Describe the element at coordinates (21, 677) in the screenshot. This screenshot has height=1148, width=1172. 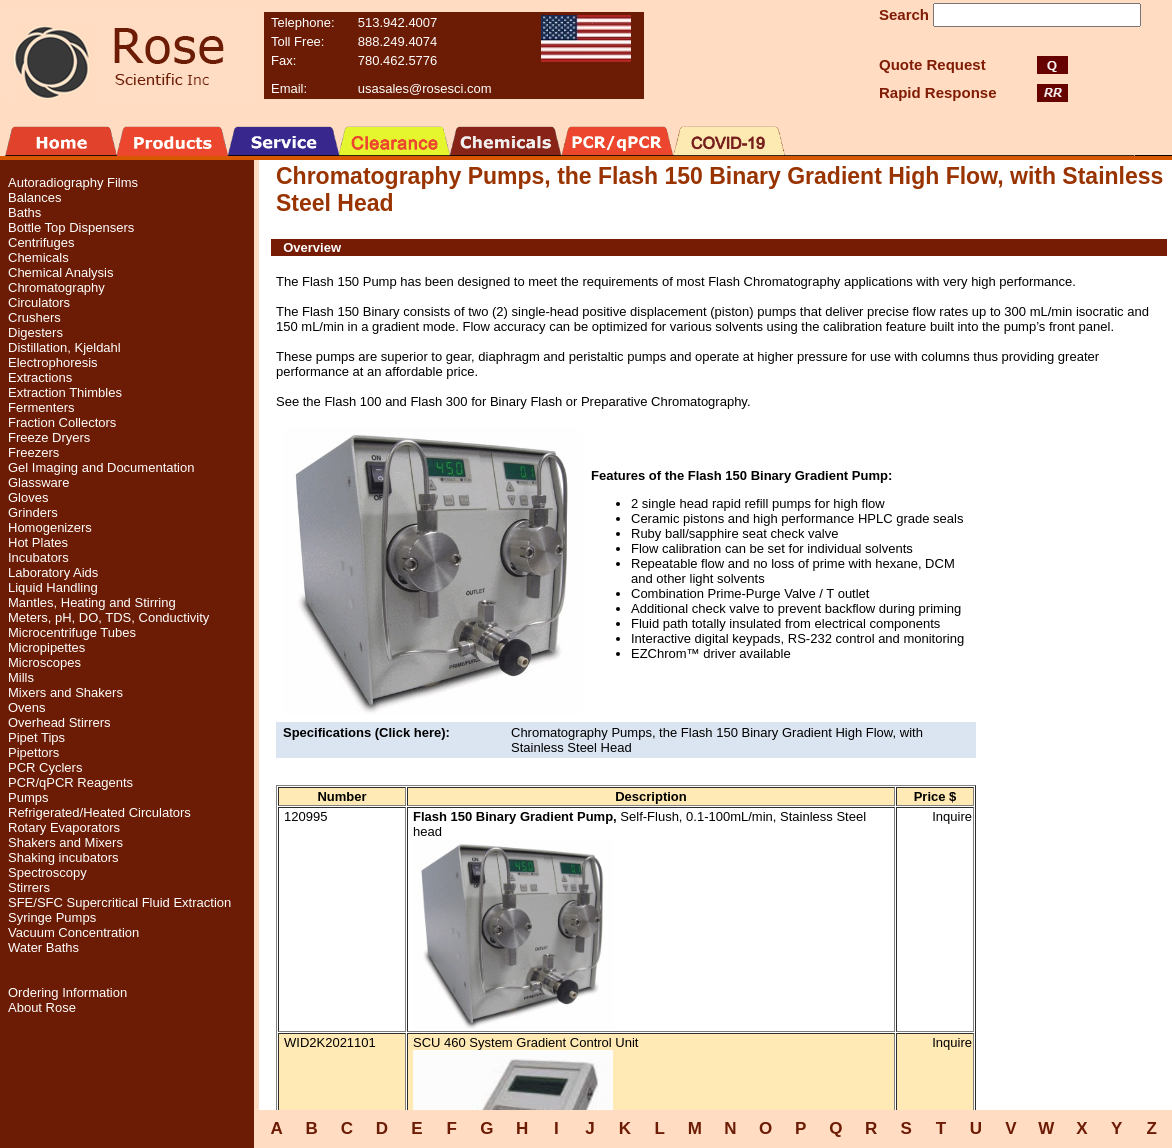
I see `Mills` at that location.